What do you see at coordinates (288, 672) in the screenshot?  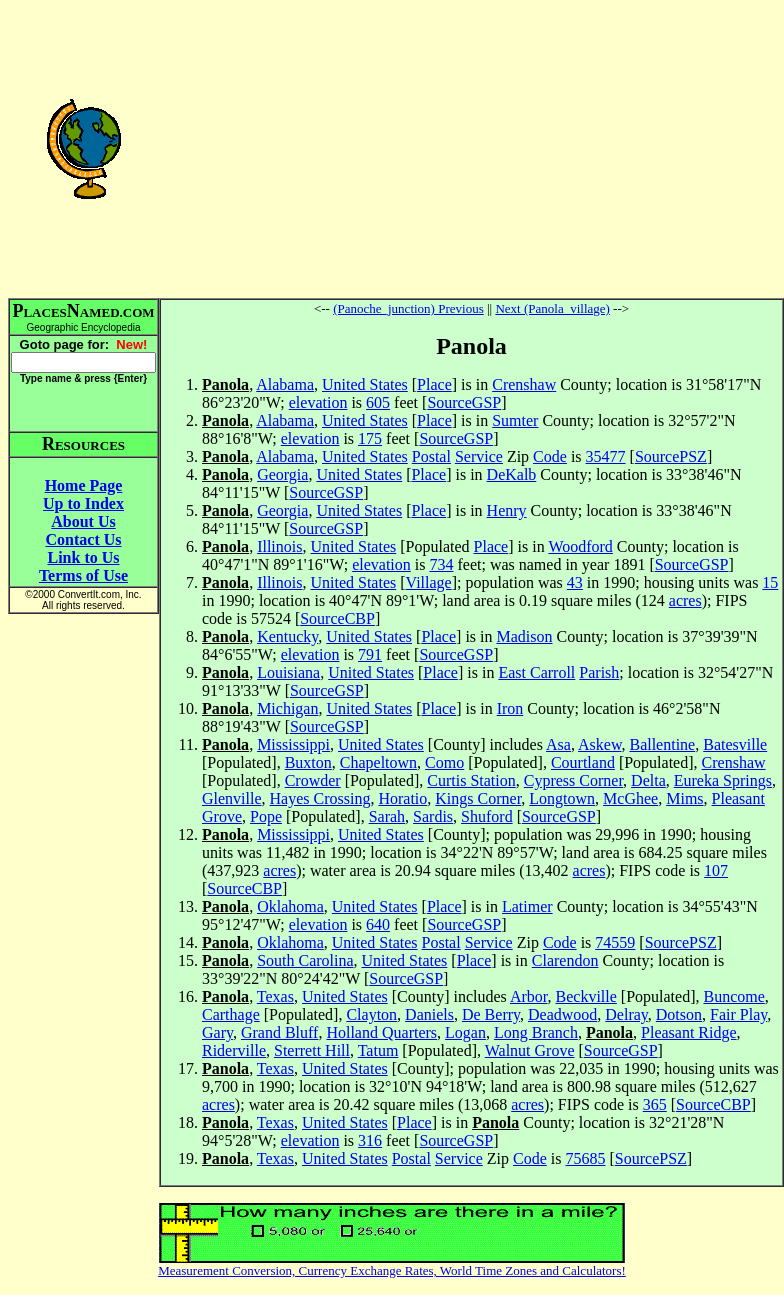 I see `Louisiana` at bounding box center [288, 672].